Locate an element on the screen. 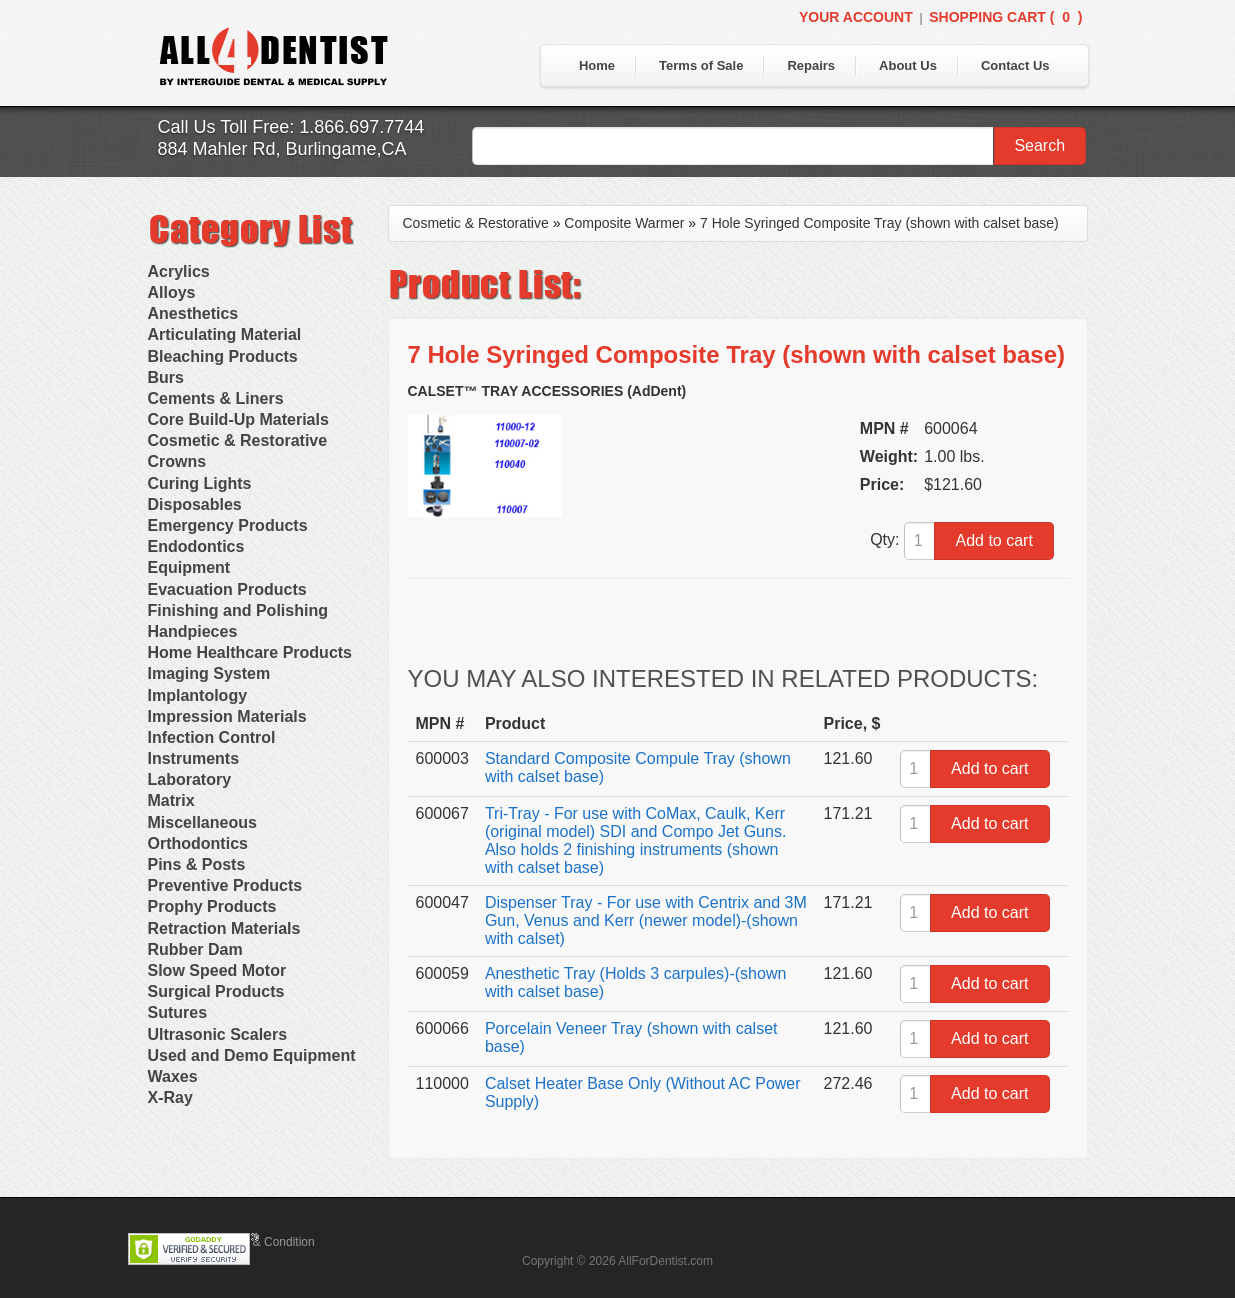  Acrylics is located at coordinates (179, 271).